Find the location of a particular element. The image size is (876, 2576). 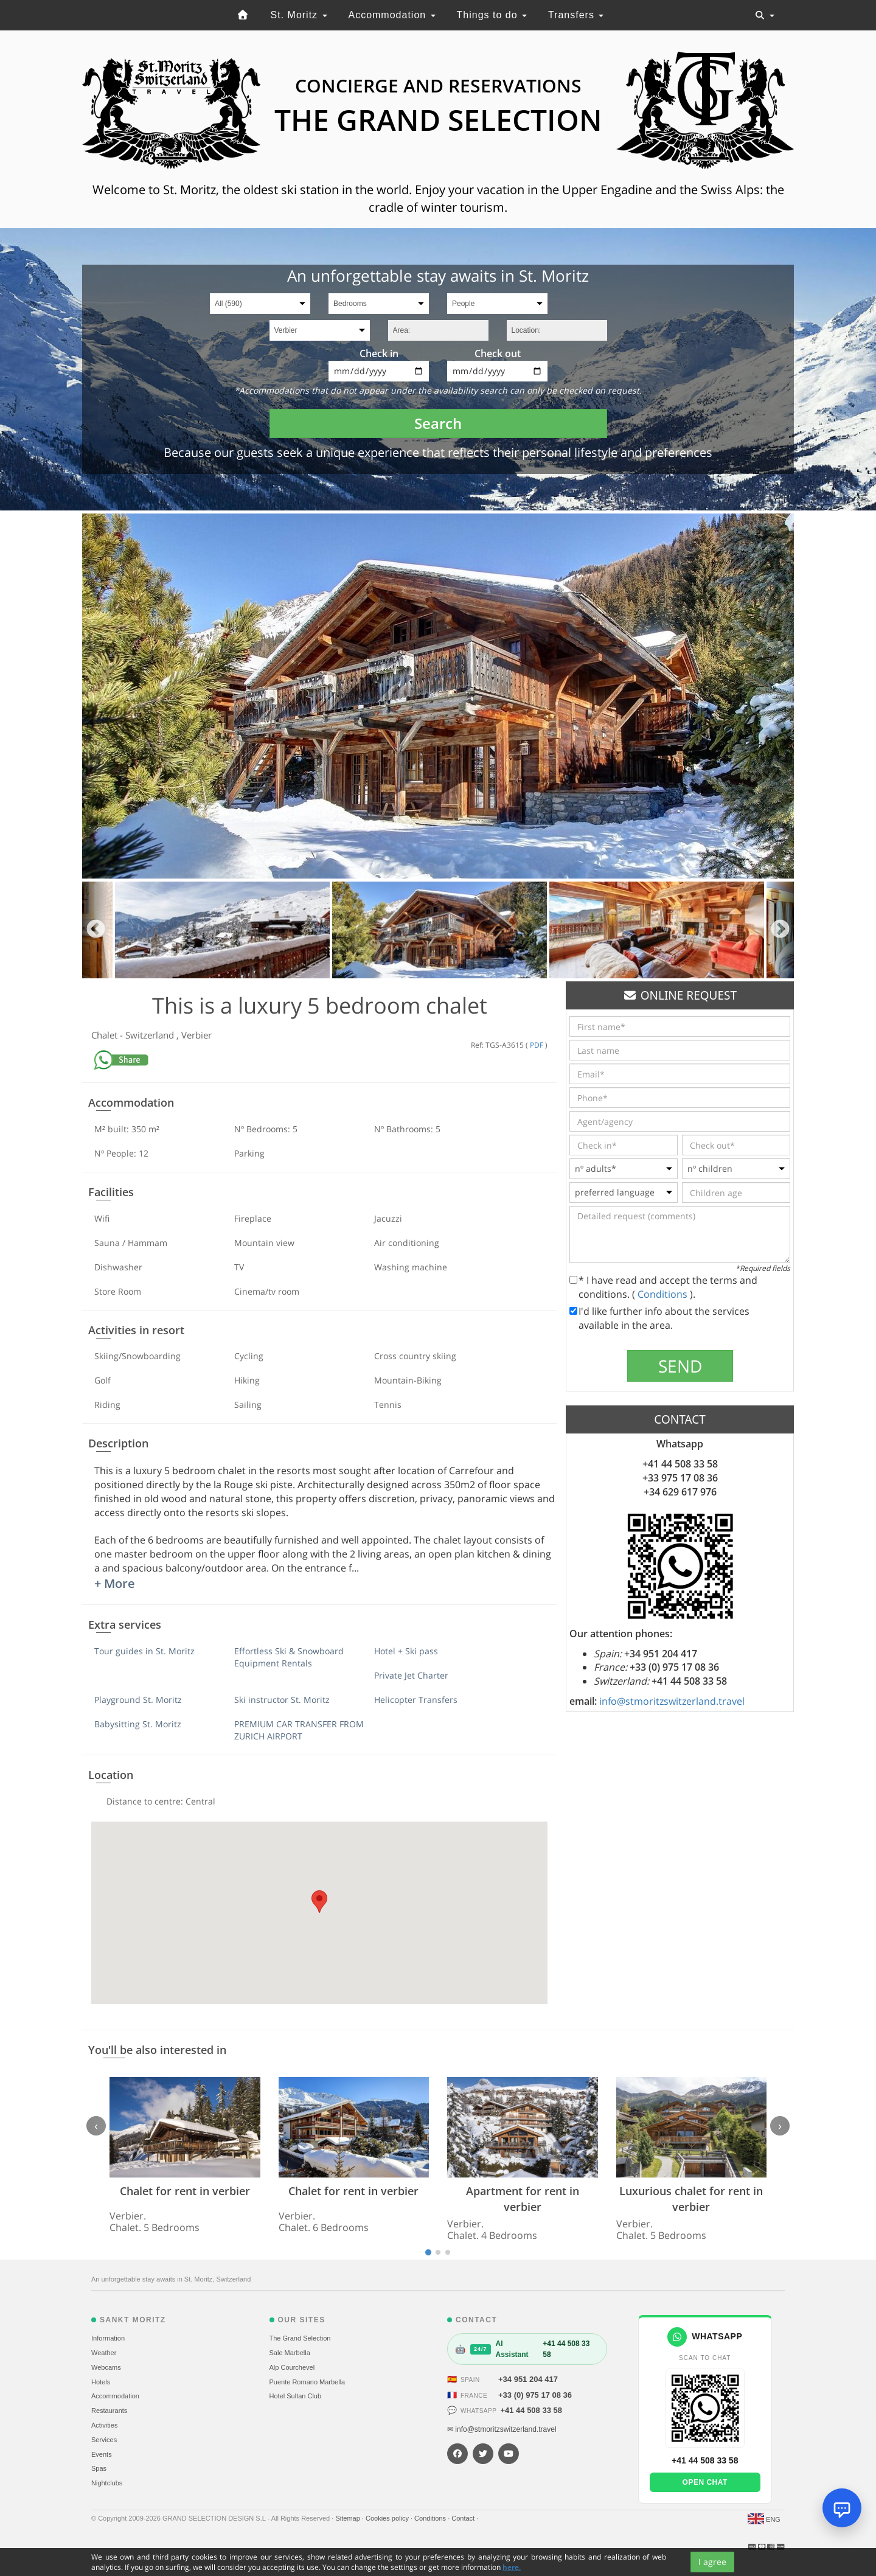

Previous is located at coordinates (95, 930).